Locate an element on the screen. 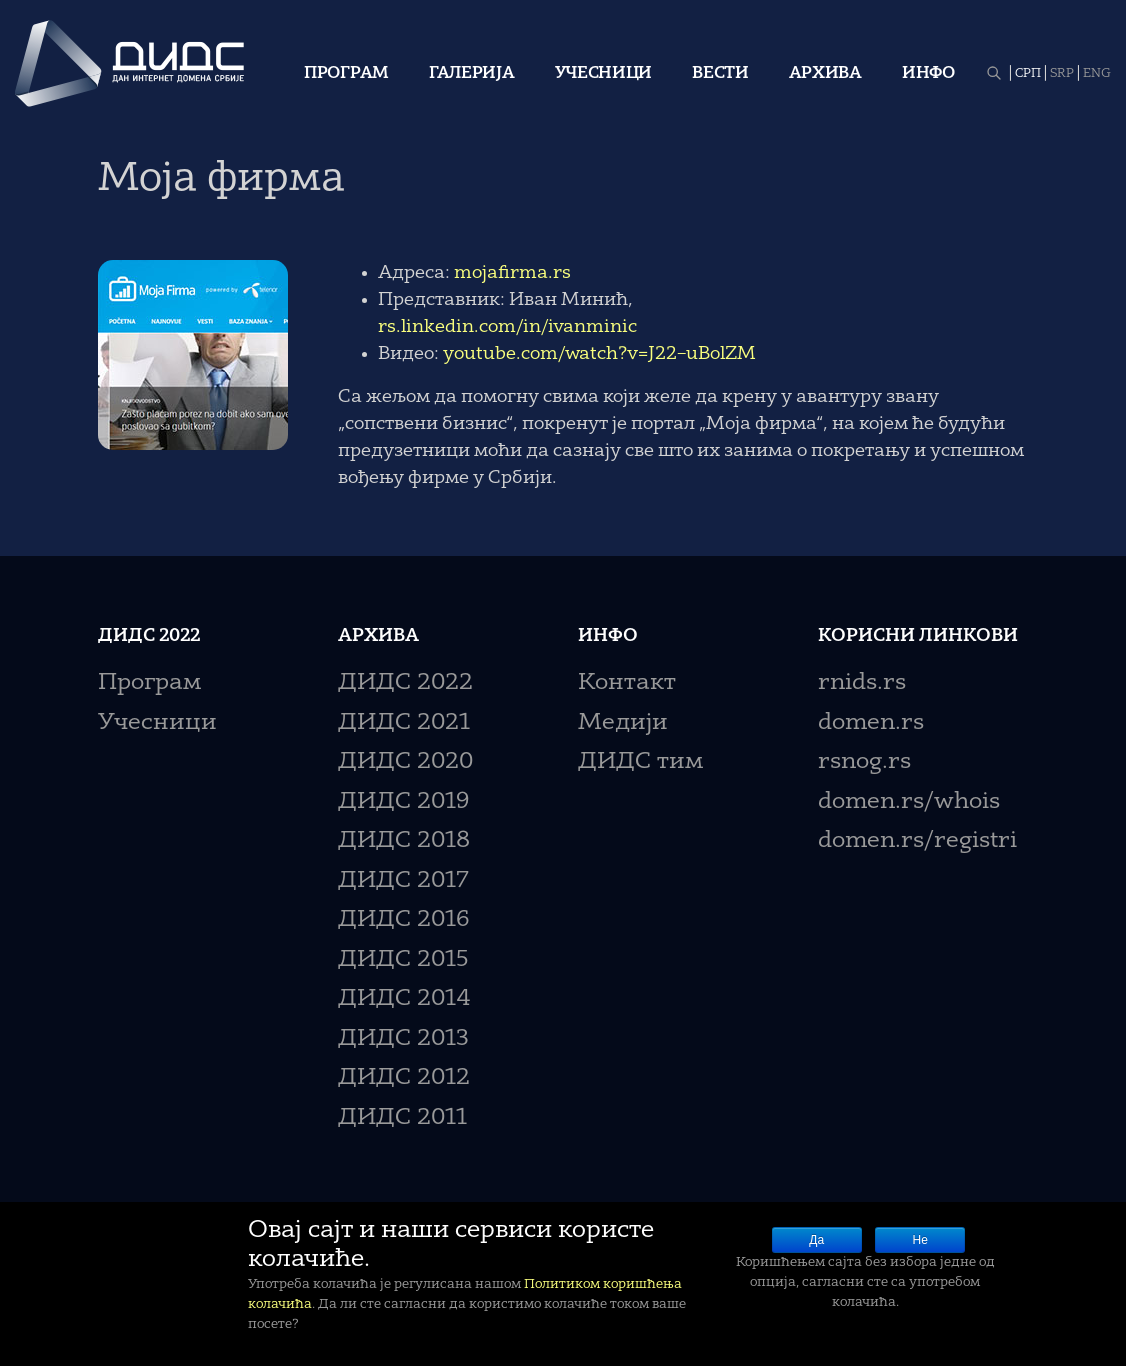  ДИДС 2013 is located at coordinates (403, 1039).